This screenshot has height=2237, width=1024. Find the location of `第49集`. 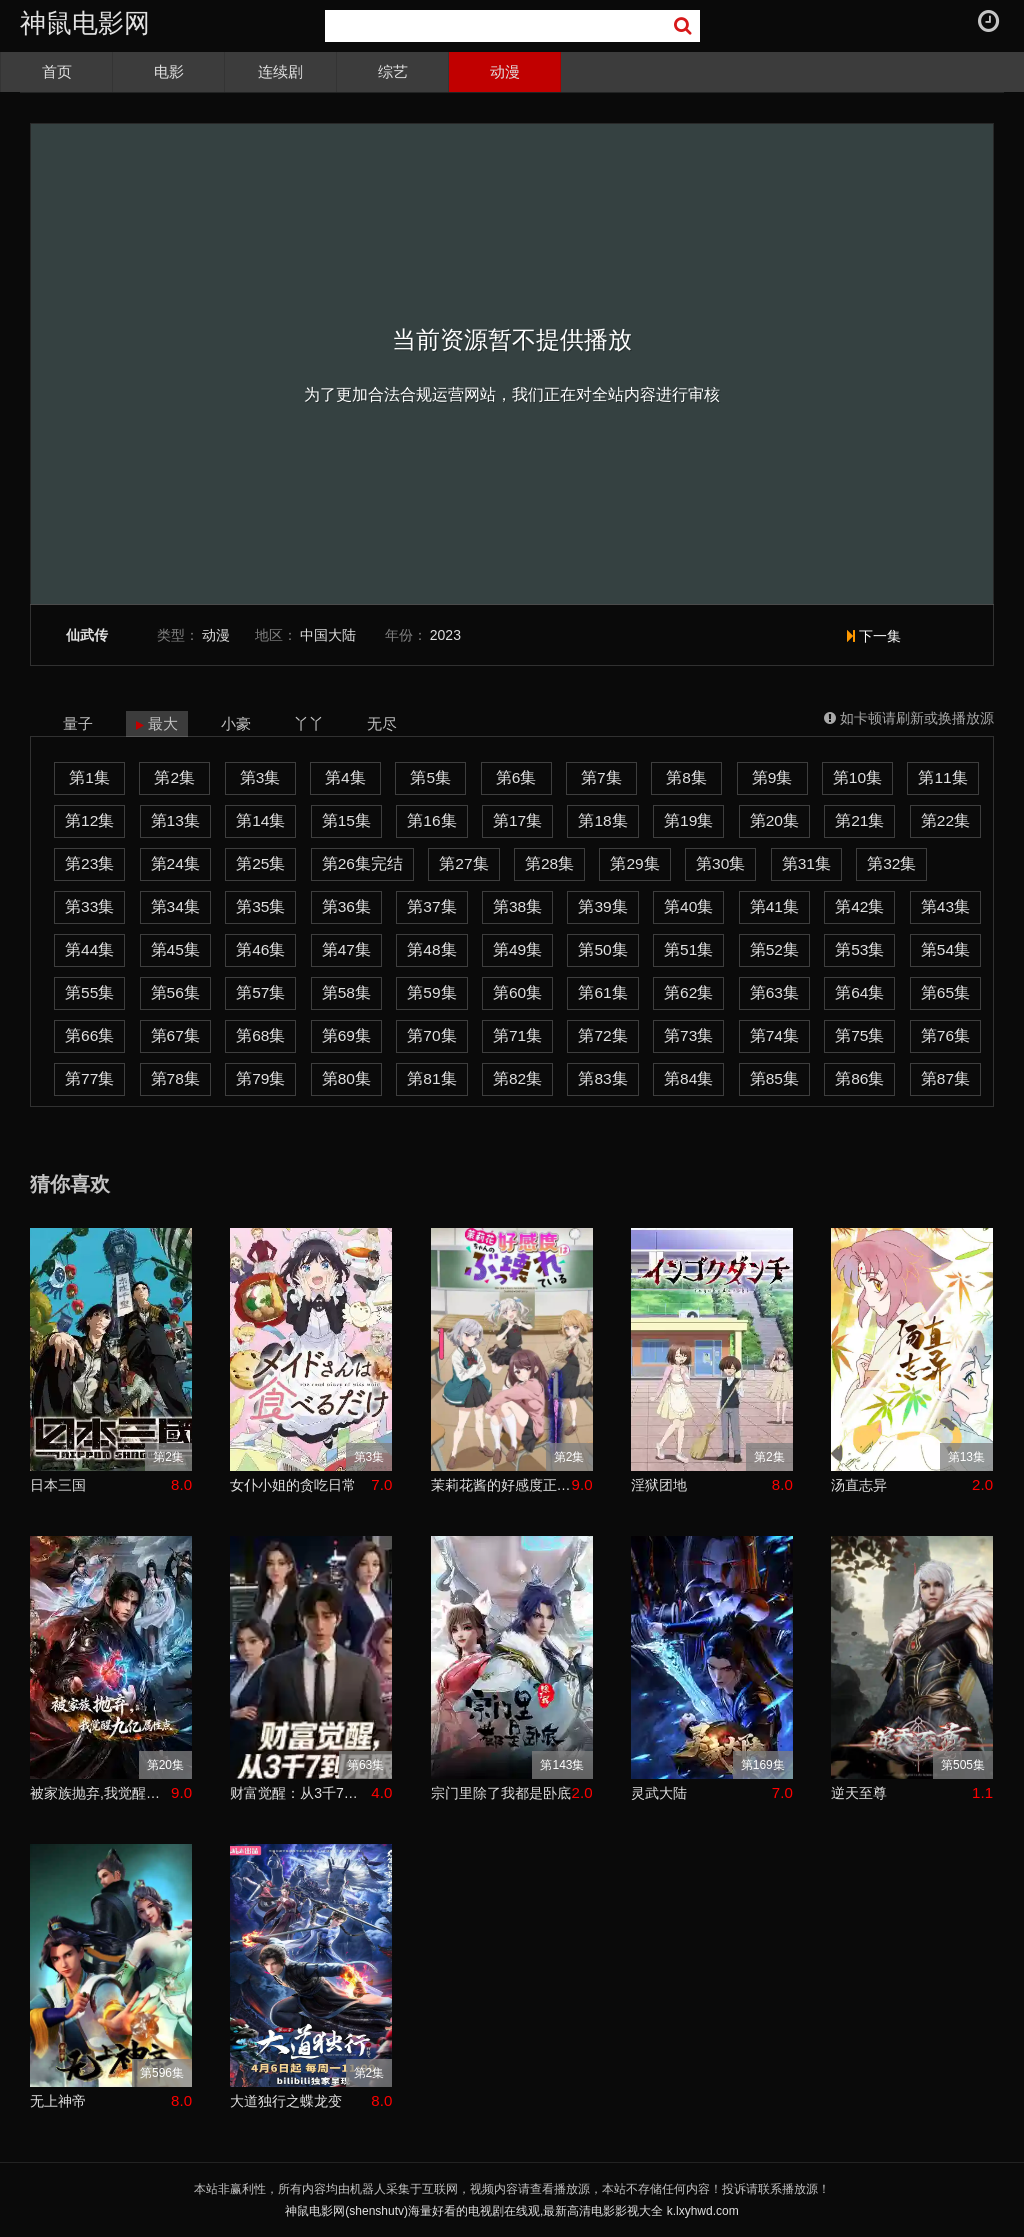

第49集 is located at coordinates (517, 949).